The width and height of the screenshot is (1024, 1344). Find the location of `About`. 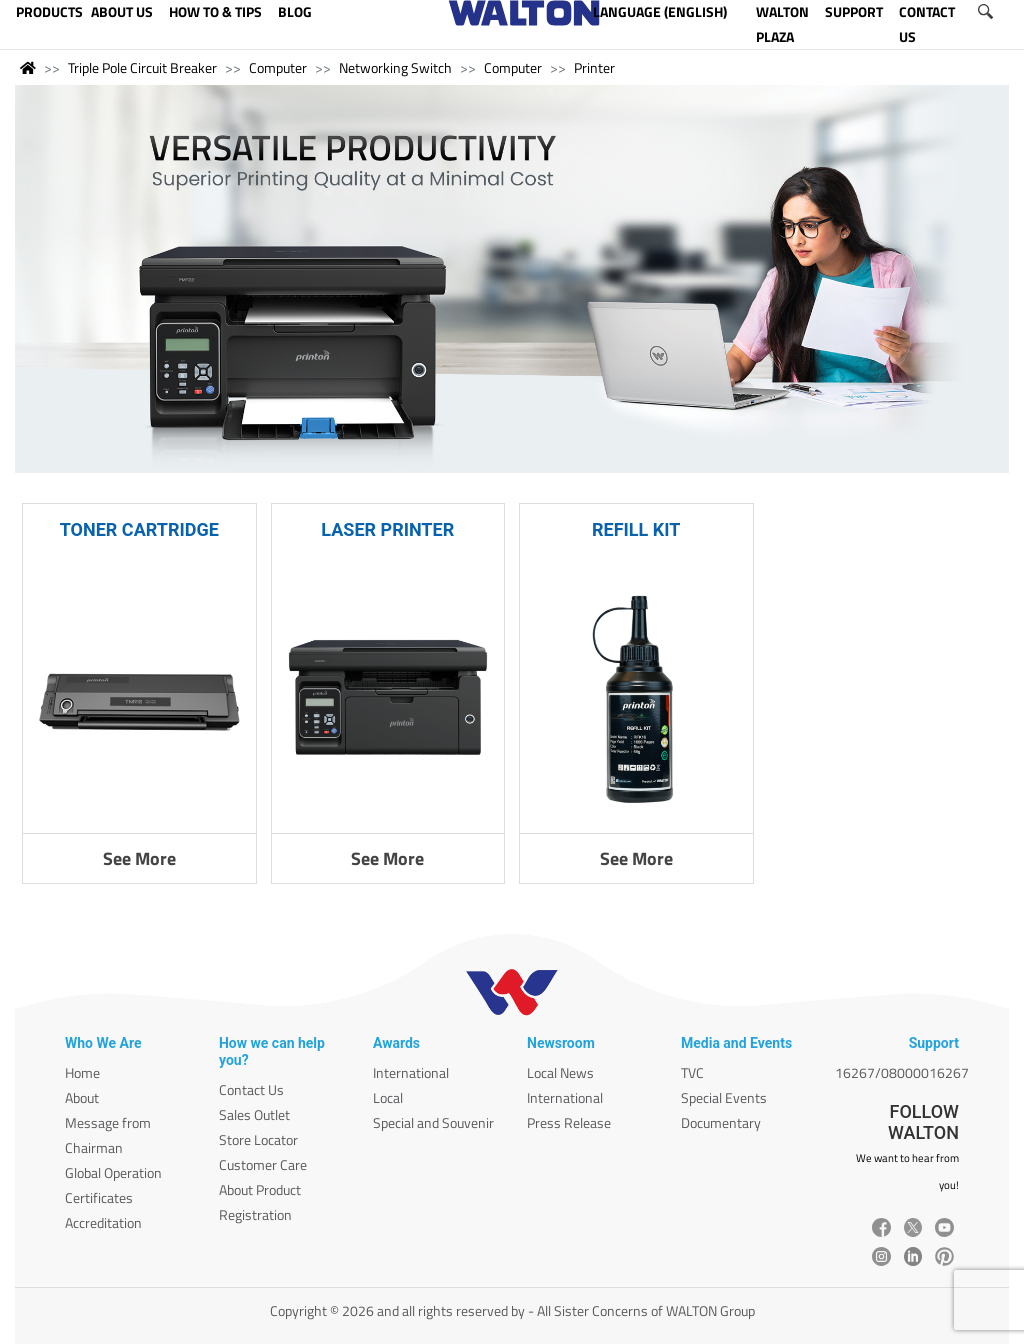

About is located at coordinates (82, 1097).